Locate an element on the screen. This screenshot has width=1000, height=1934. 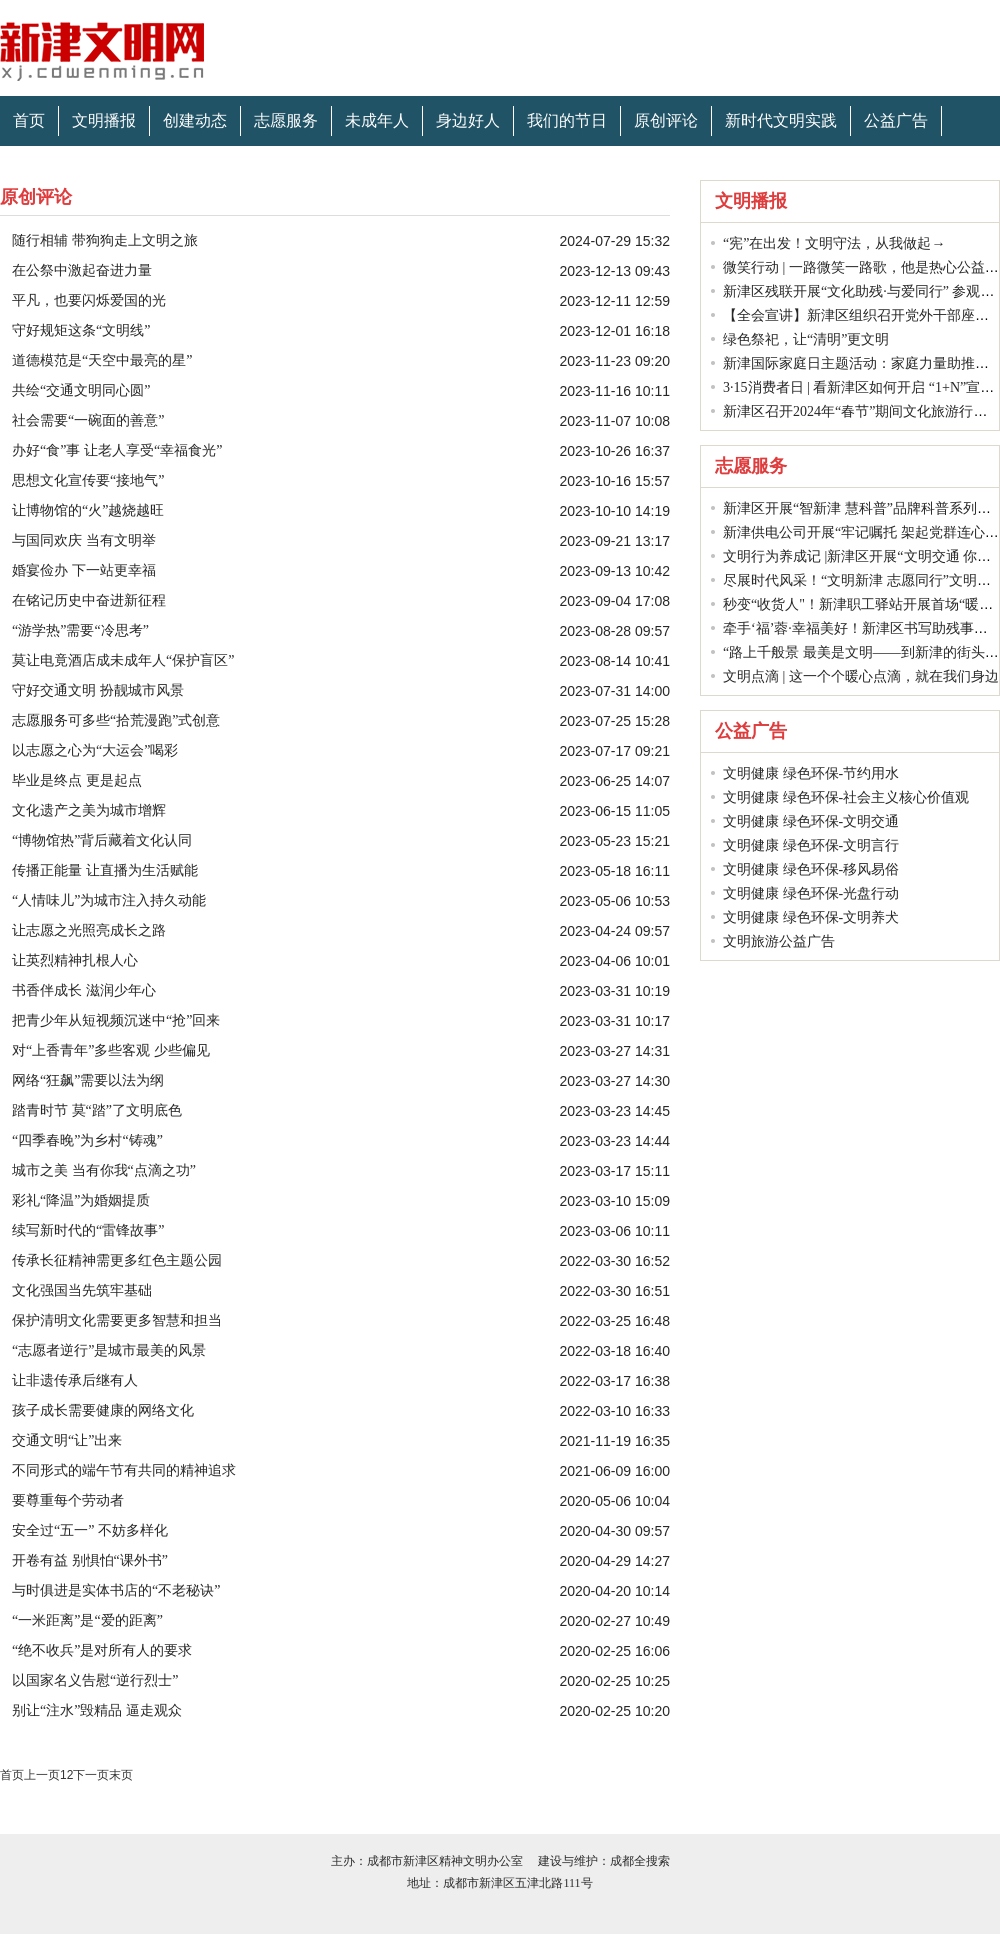
文明健康 绿色环保-文明言行 is located at coordinates (811, 845).